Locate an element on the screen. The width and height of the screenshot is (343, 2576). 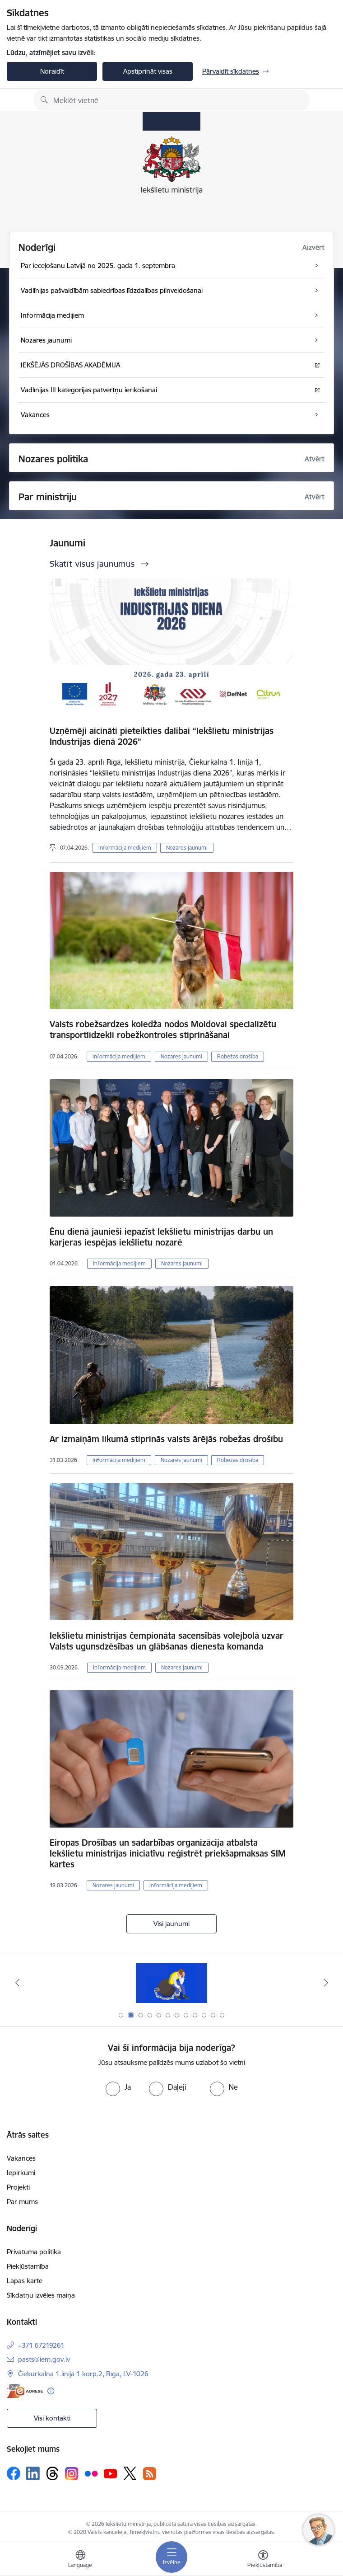
Vakances is located at coordinates (21, 2158).